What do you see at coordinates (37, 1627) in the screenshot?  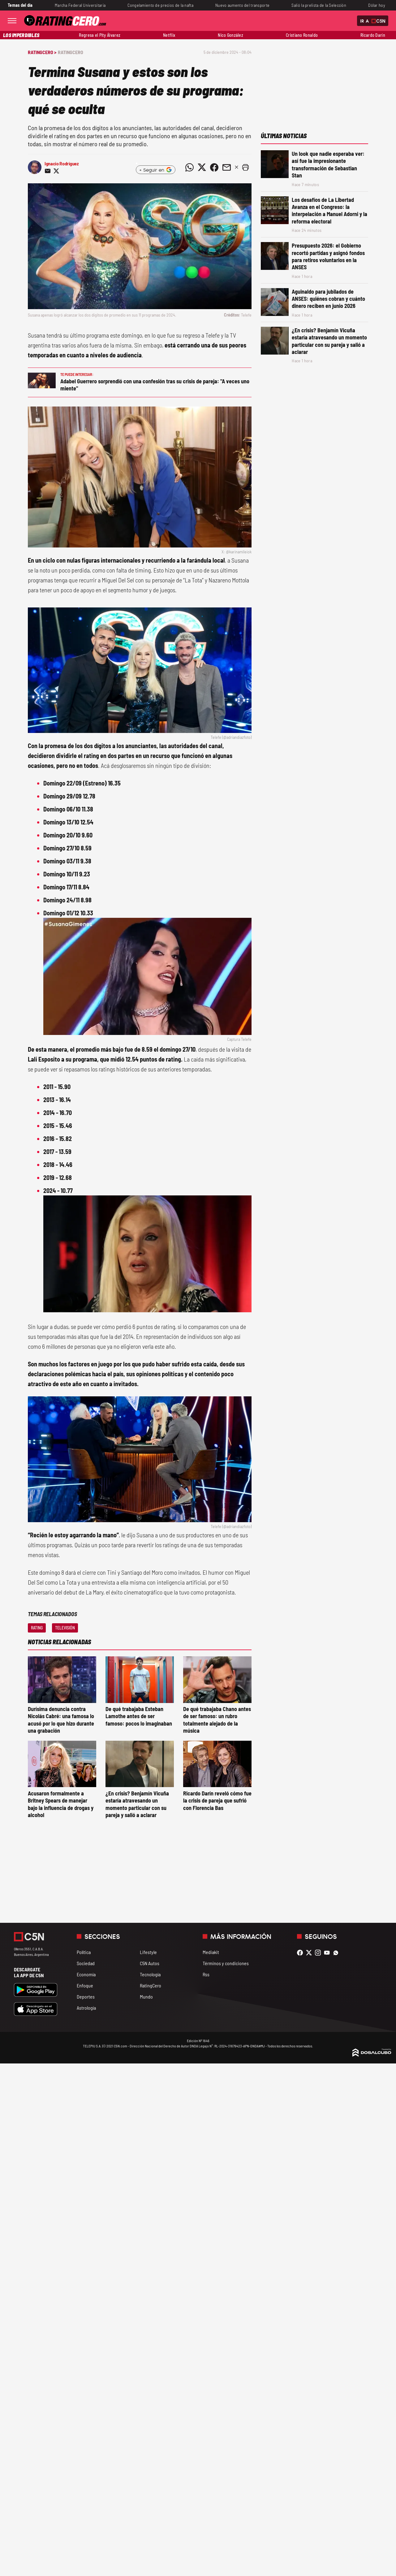 I see `Rating` at bounding box center [37, 1627].